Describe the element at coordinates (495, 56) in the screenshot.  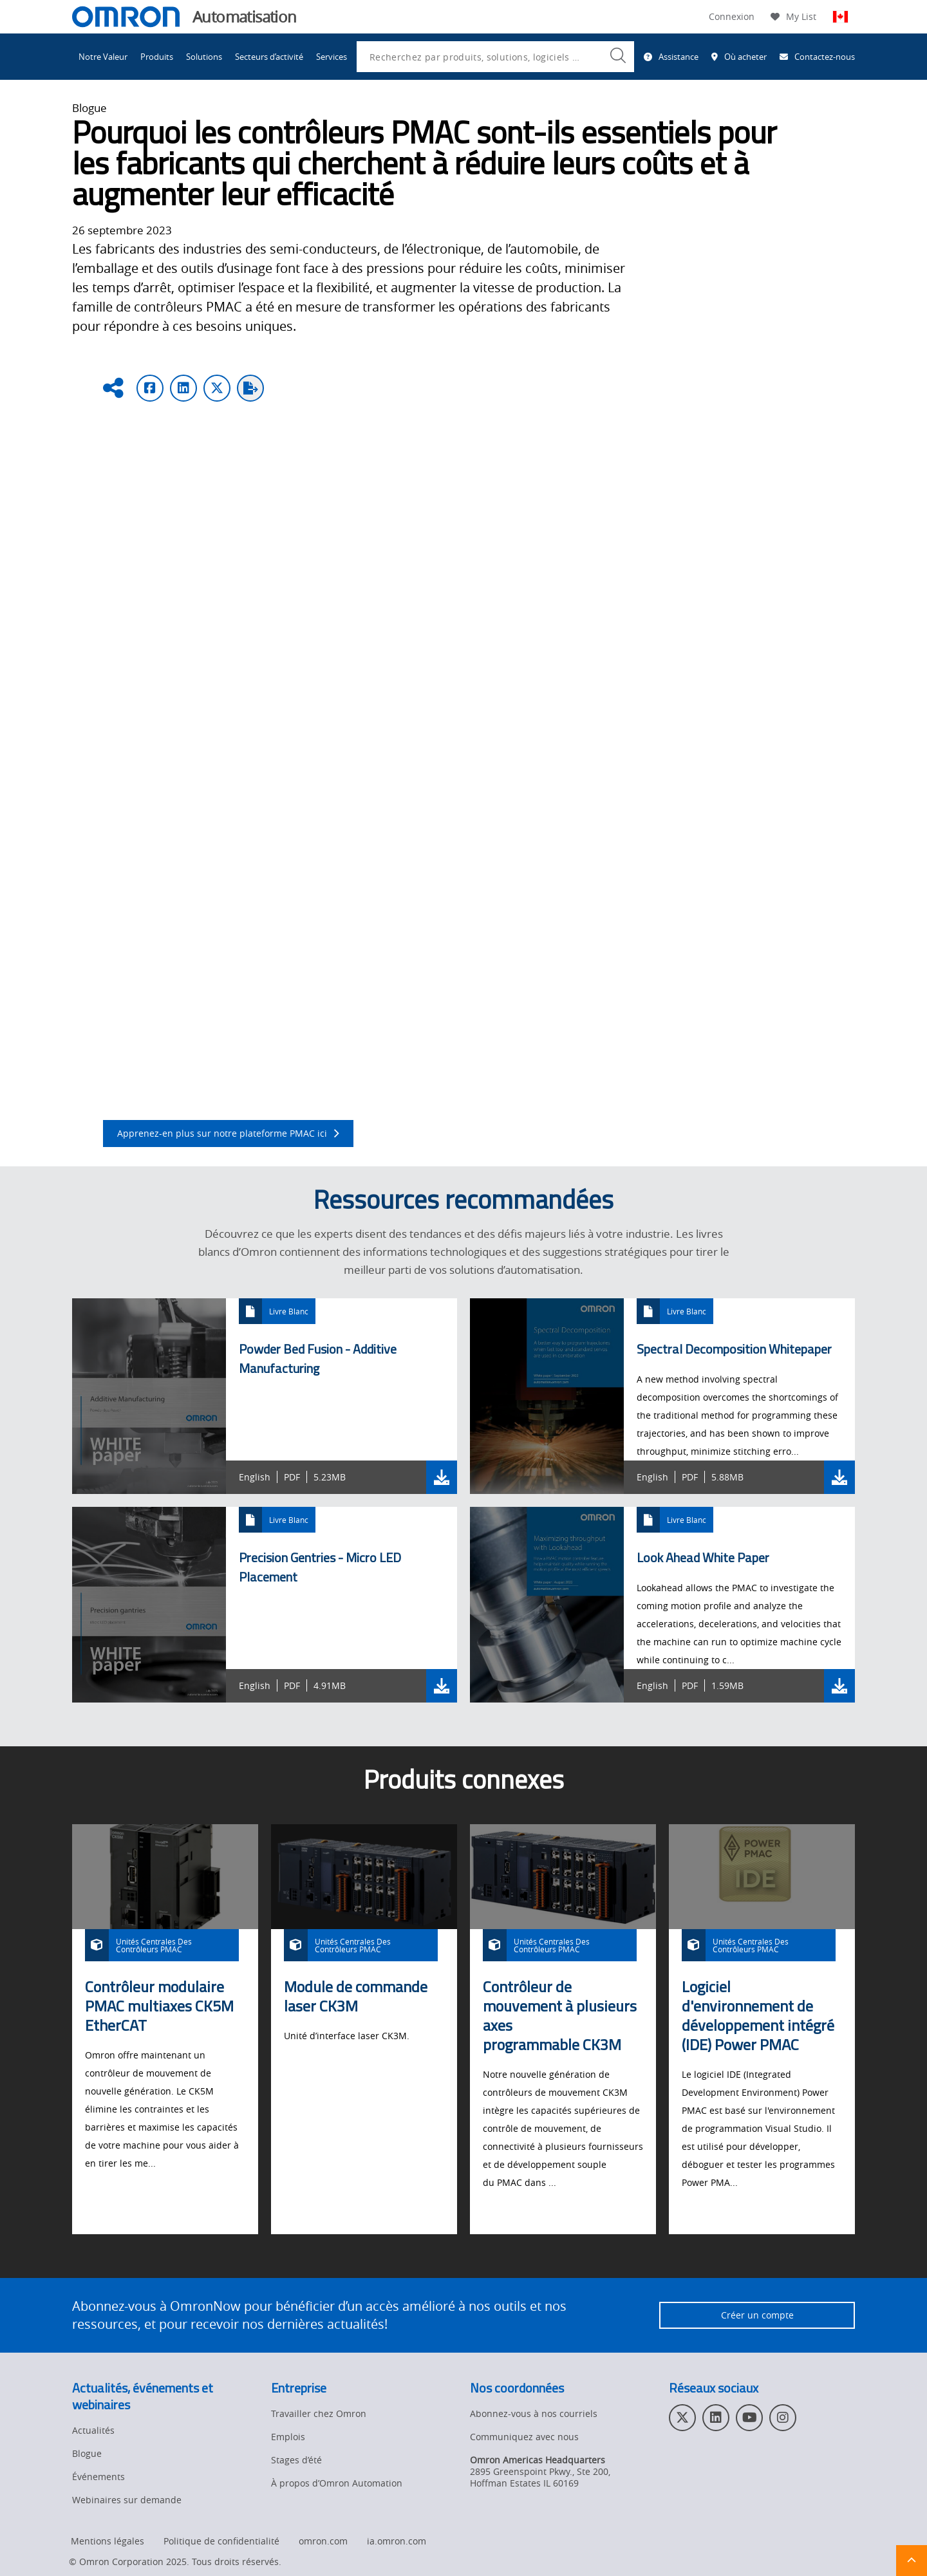
I see `[combobox]` at that location.